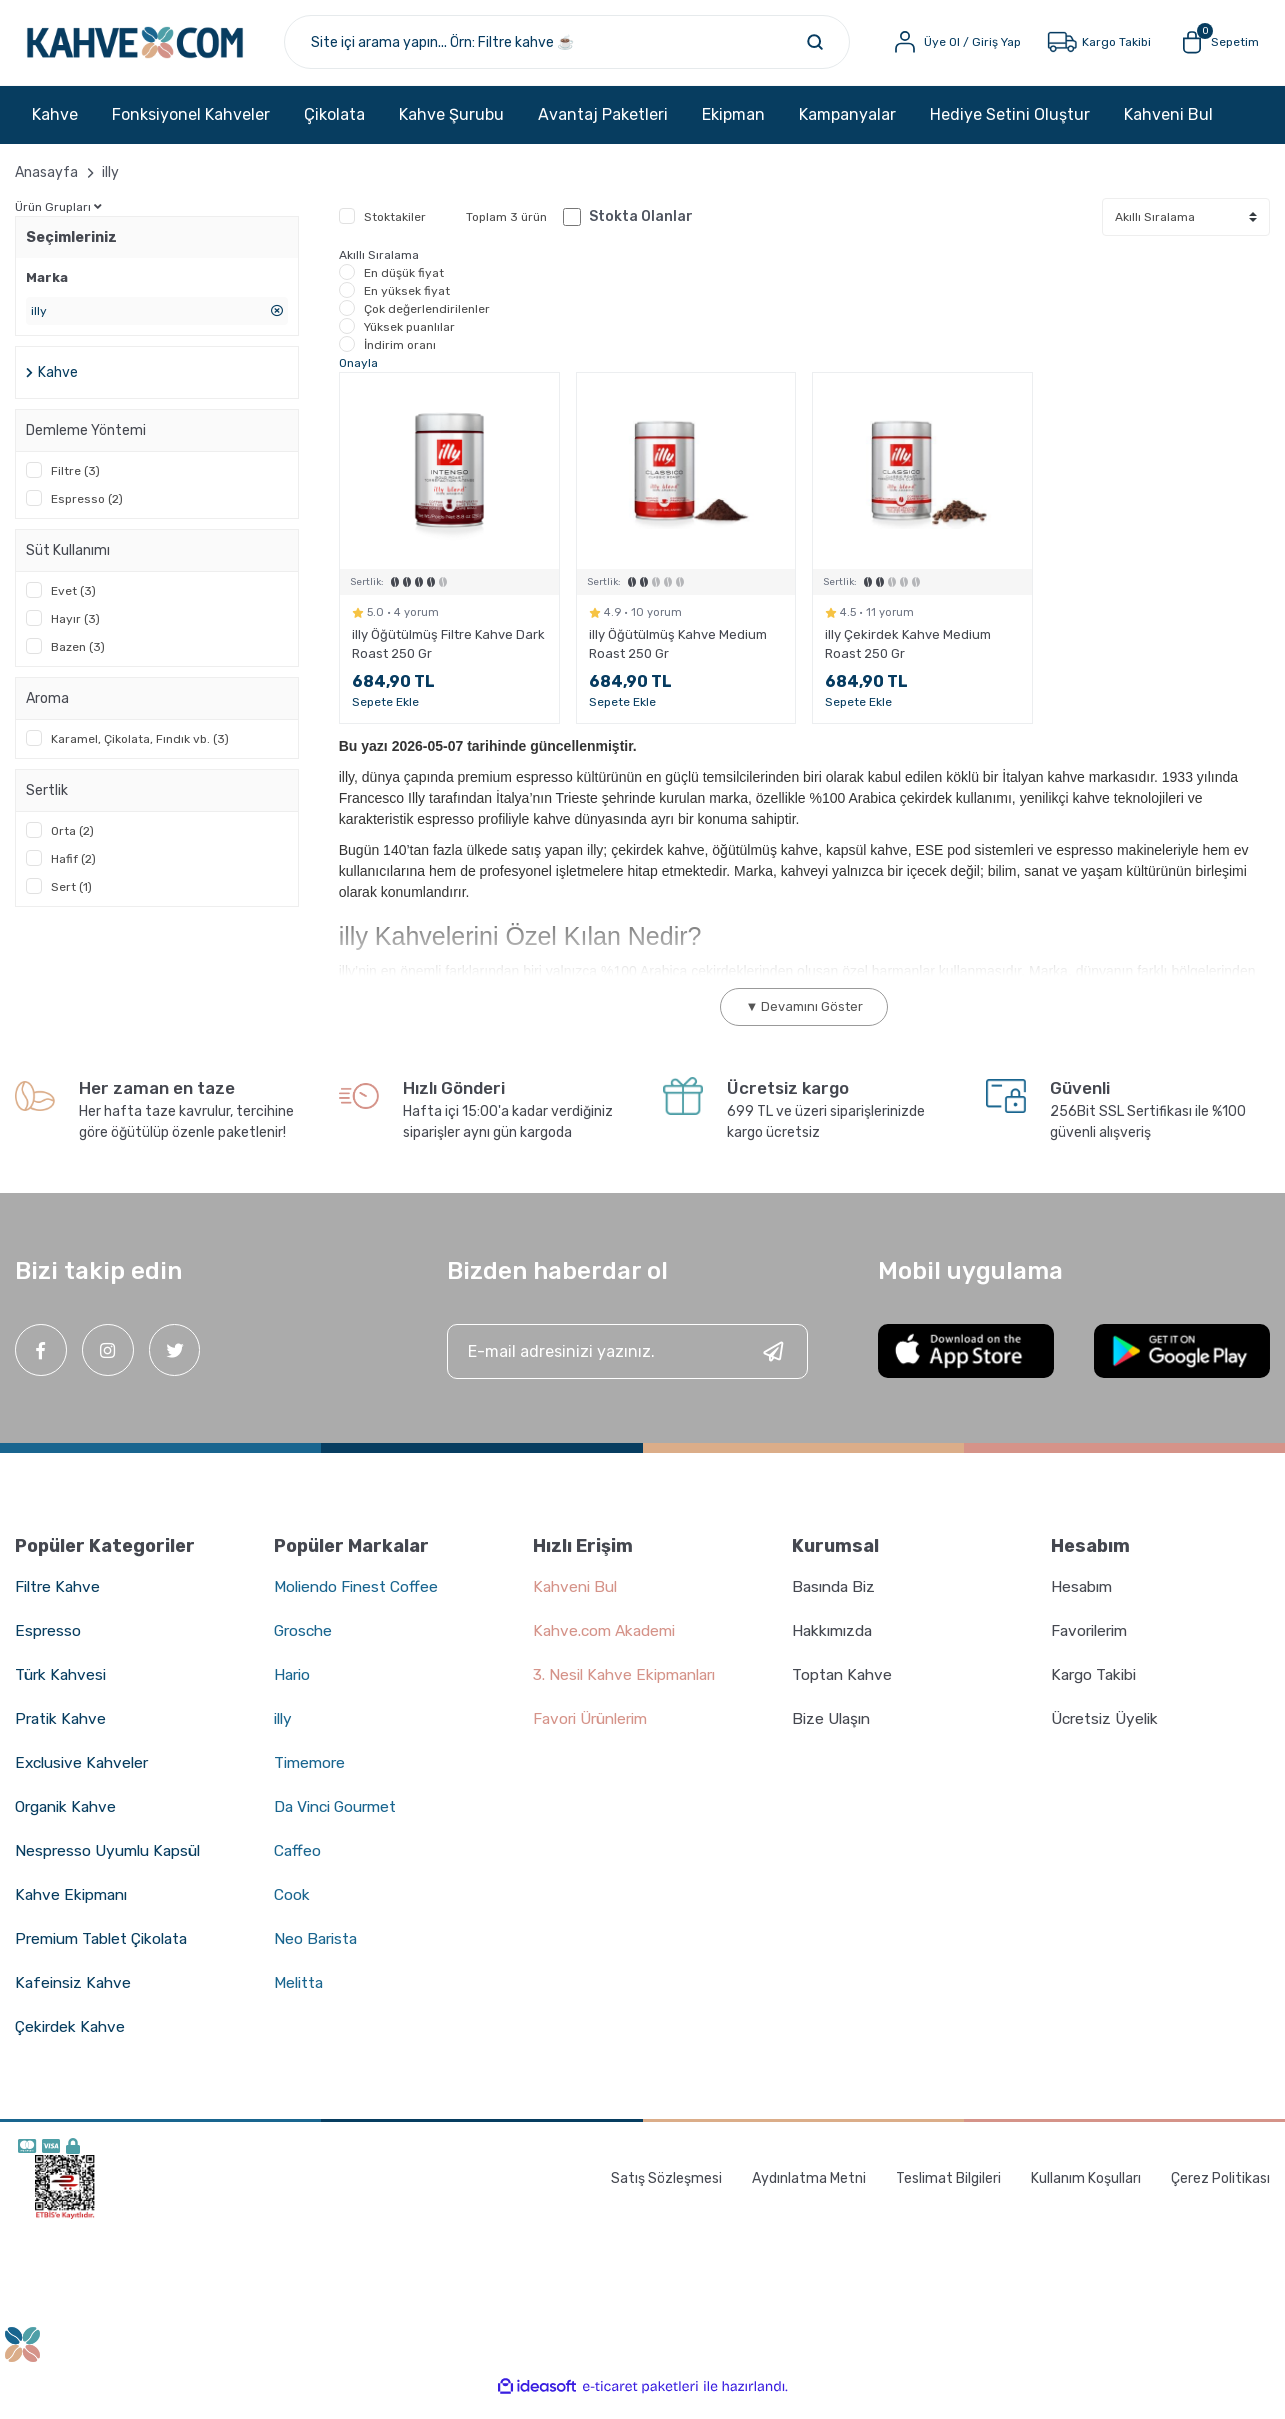 The height and width of the screenshot is (2419, 1285). Describe the element at coordinates (407, 306) in the screenshot. I see `En yüksek fiyat` at that location.